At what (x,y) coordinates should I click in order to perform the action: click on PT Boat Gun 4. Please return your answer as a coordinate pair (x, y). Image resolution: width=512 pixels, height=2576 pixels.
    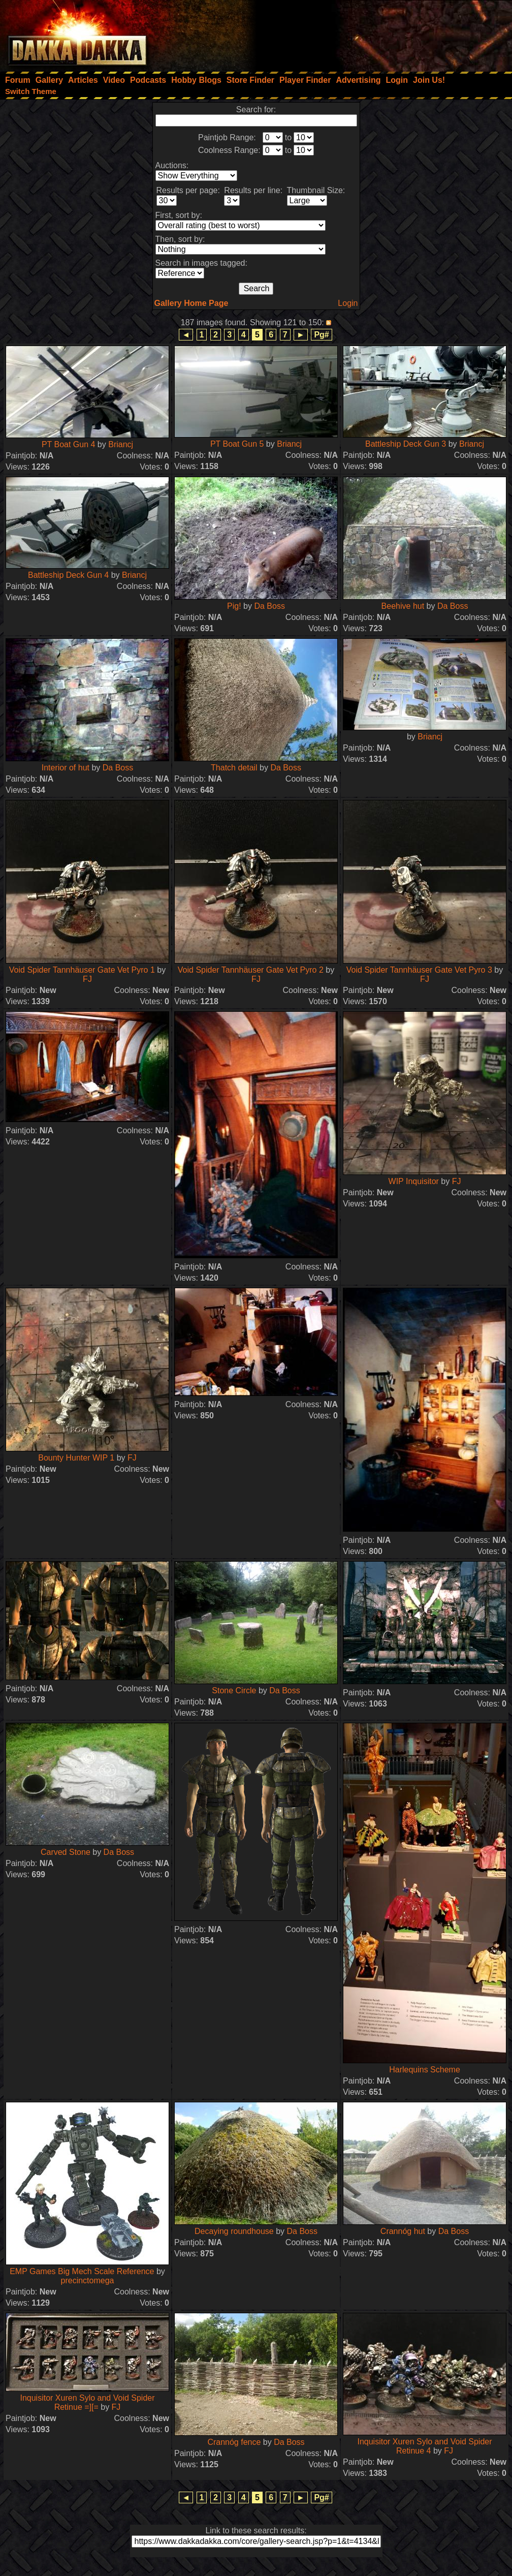
    Looking at the image, I should click on (68, 444).